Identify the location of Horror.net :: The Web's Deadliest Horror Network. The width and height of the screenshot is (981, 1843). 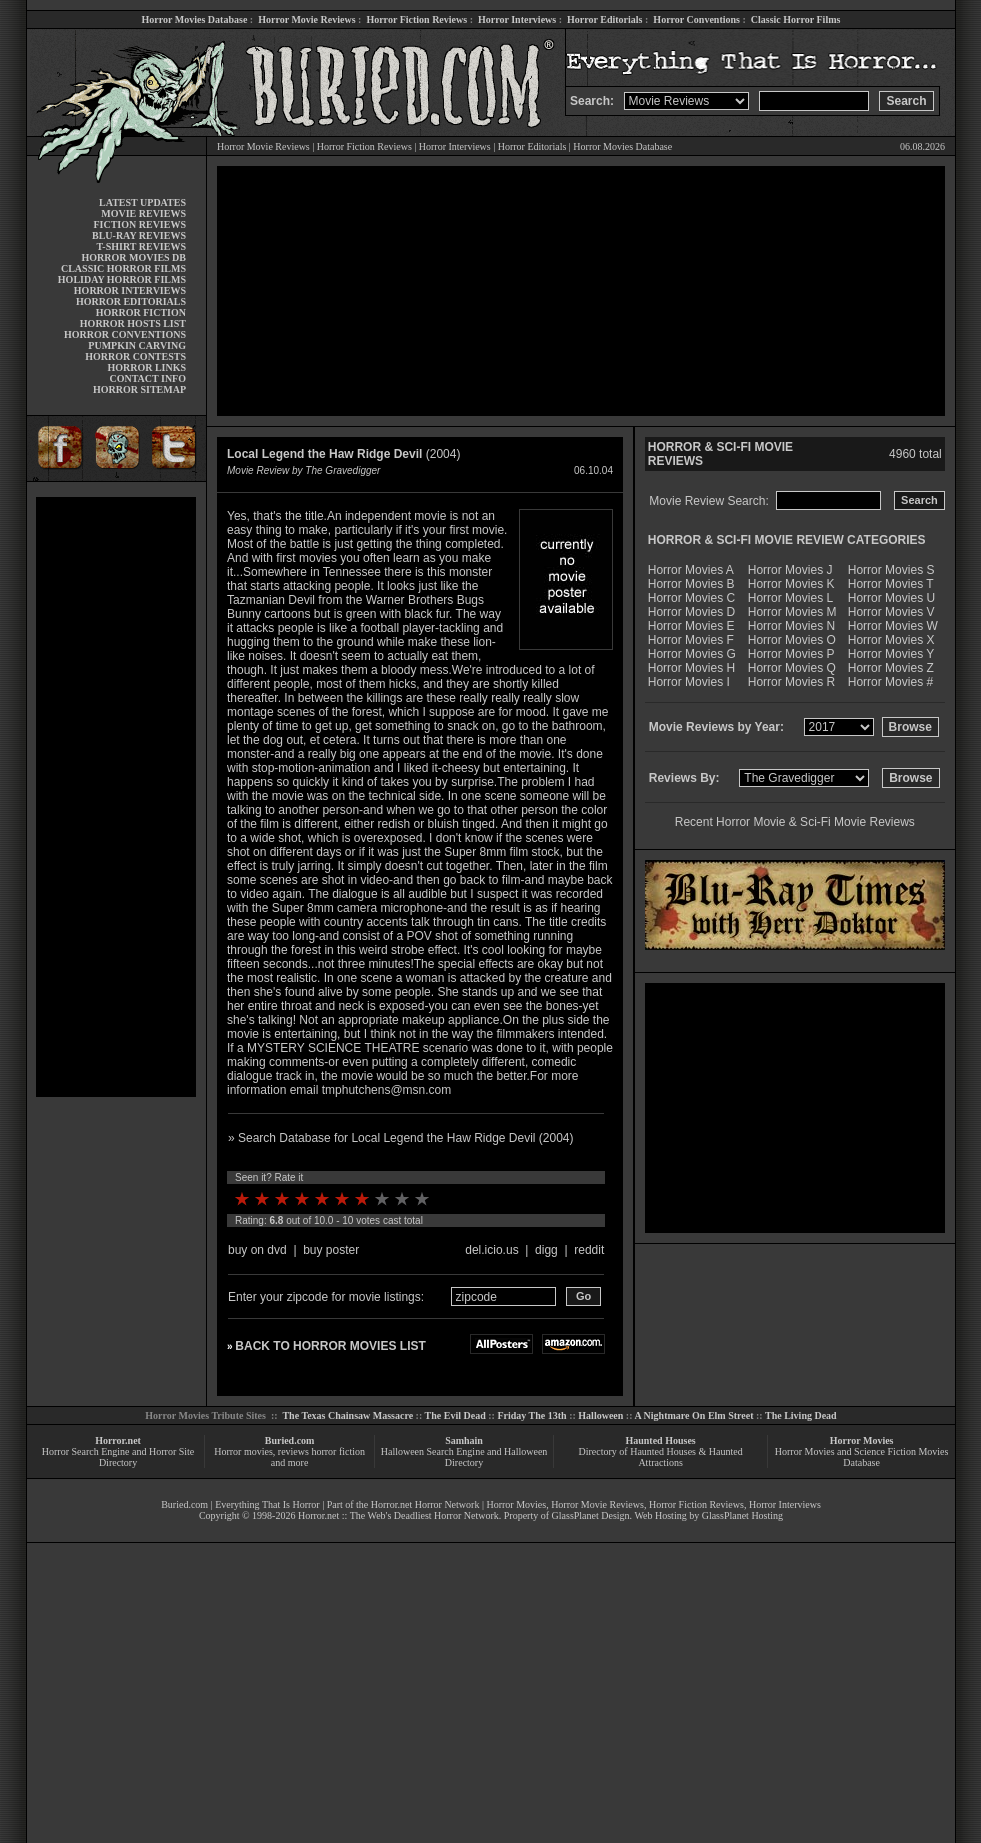
(398, 1515).